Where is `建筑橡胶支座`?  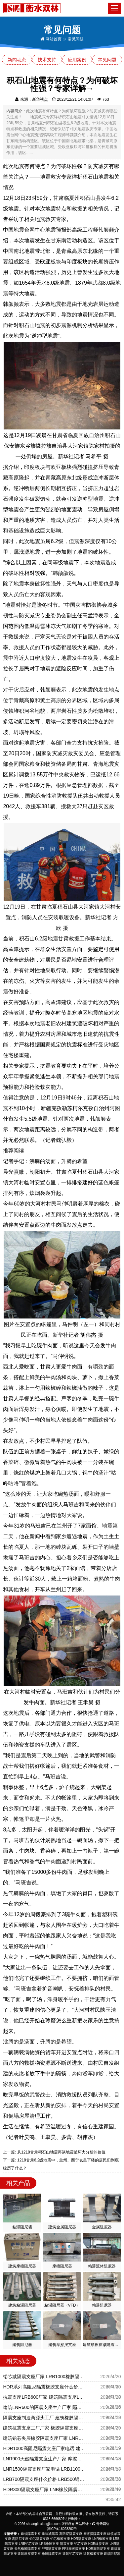 建筑橡胶支座 is located at coordinates (93, 2553).